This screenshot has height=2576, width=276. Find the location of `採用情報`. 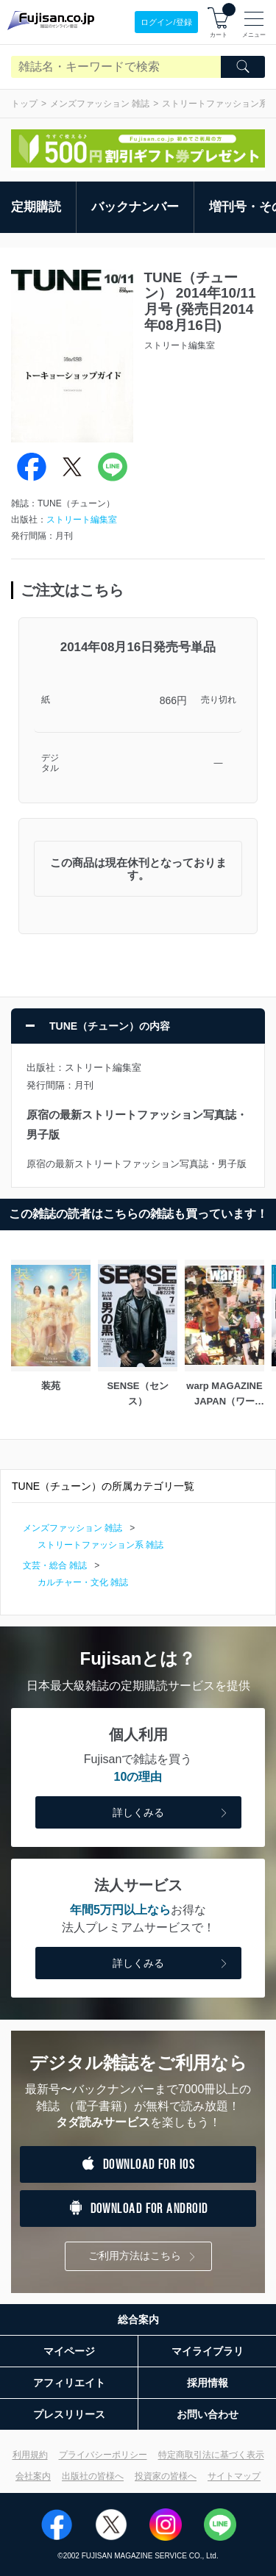

採用情報 is located at coordinates (207, 2383).